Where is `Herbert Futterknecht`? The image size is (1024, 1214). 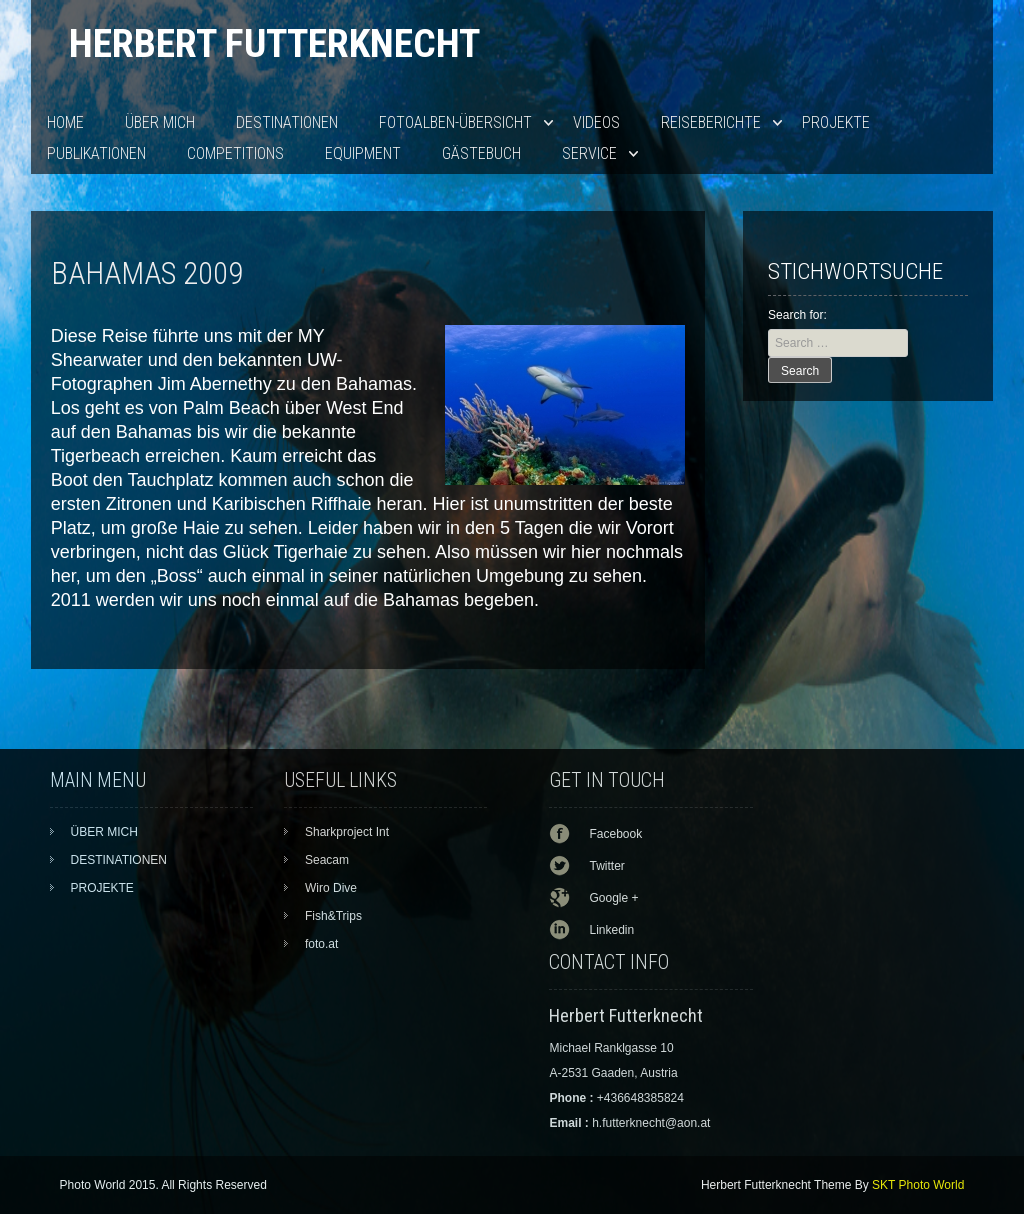
Herbert Futterknecht is located at coordinates (274, 43).